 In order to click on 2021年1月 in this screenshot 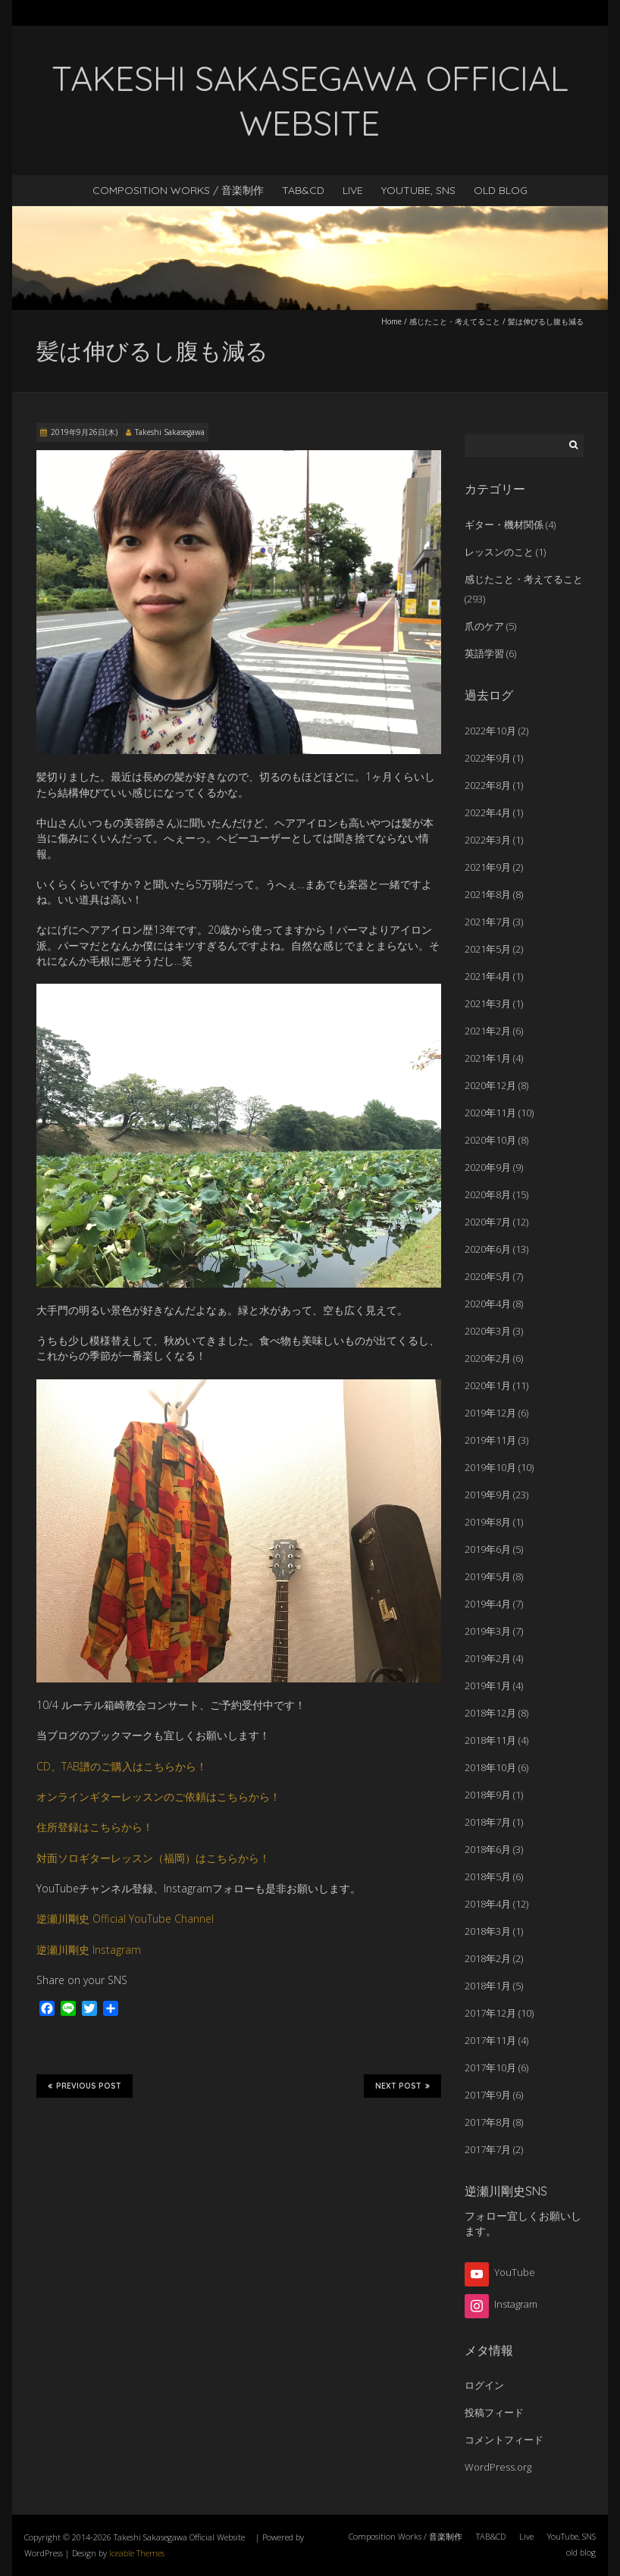, I will do `click(488, 1058)`.